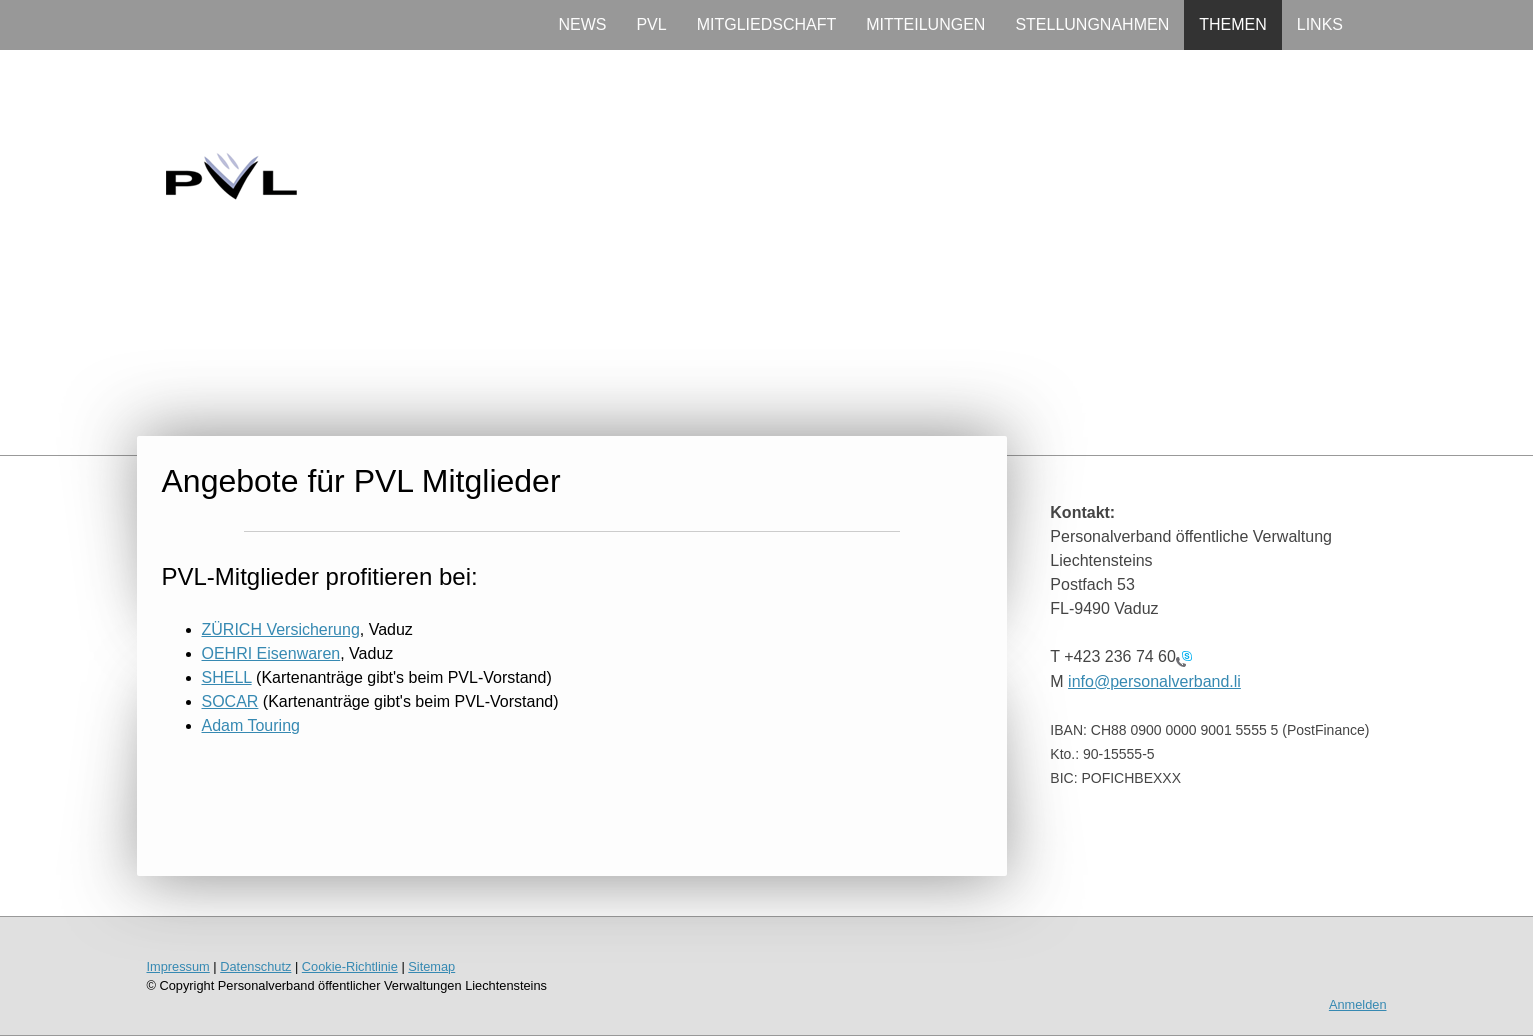 Image resolution: width=1533 pixels, height=1036 pixels. Describe the element at coordinates (271, 653) in the screenshot. I see `OEHRI Eisenwaren` at that location.